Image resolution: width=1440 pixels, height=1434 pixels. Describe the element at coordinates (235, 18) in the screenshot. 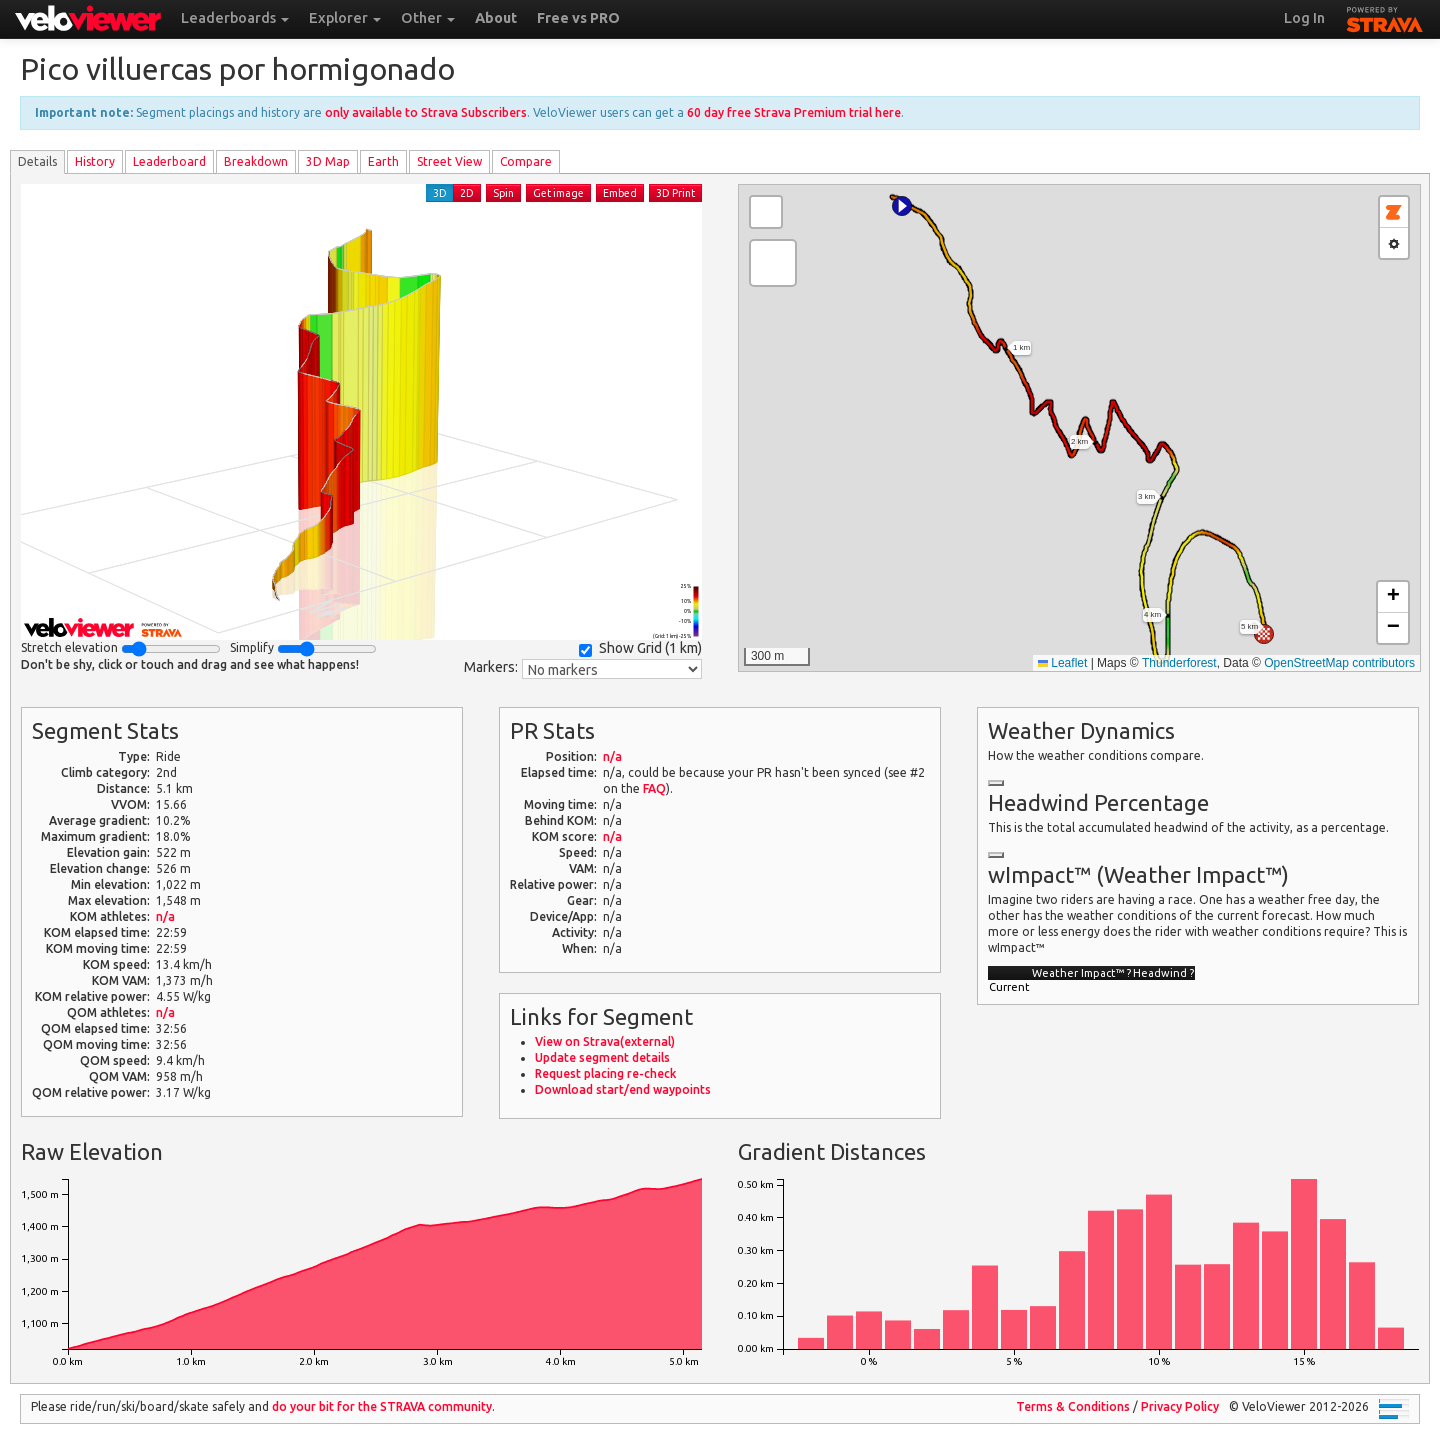

I see `Leaderboards` at that location.